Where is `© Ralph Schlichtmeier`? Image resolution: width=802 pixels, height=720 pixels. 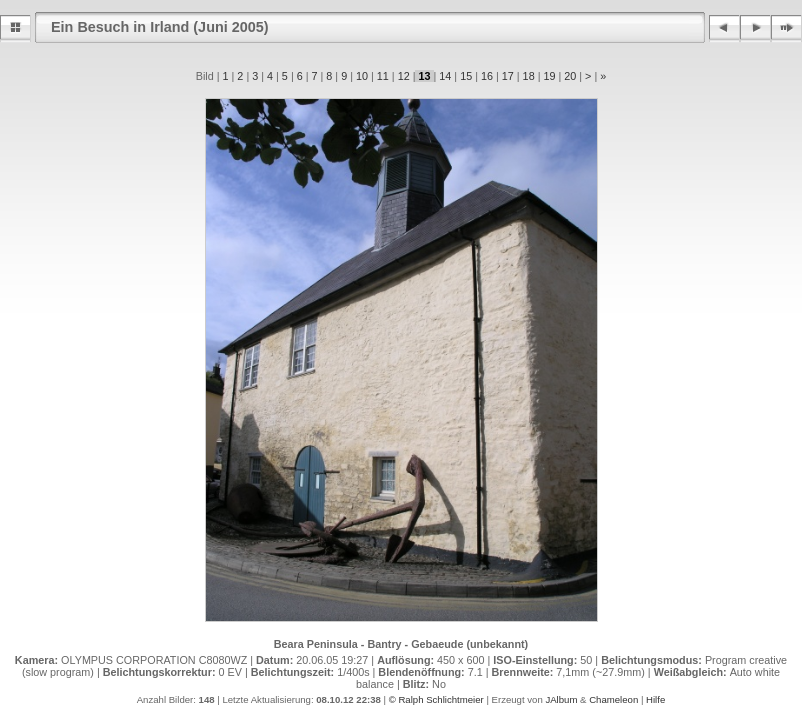
© Ralph Schlichtmeier is located at coordinates (436, 699).